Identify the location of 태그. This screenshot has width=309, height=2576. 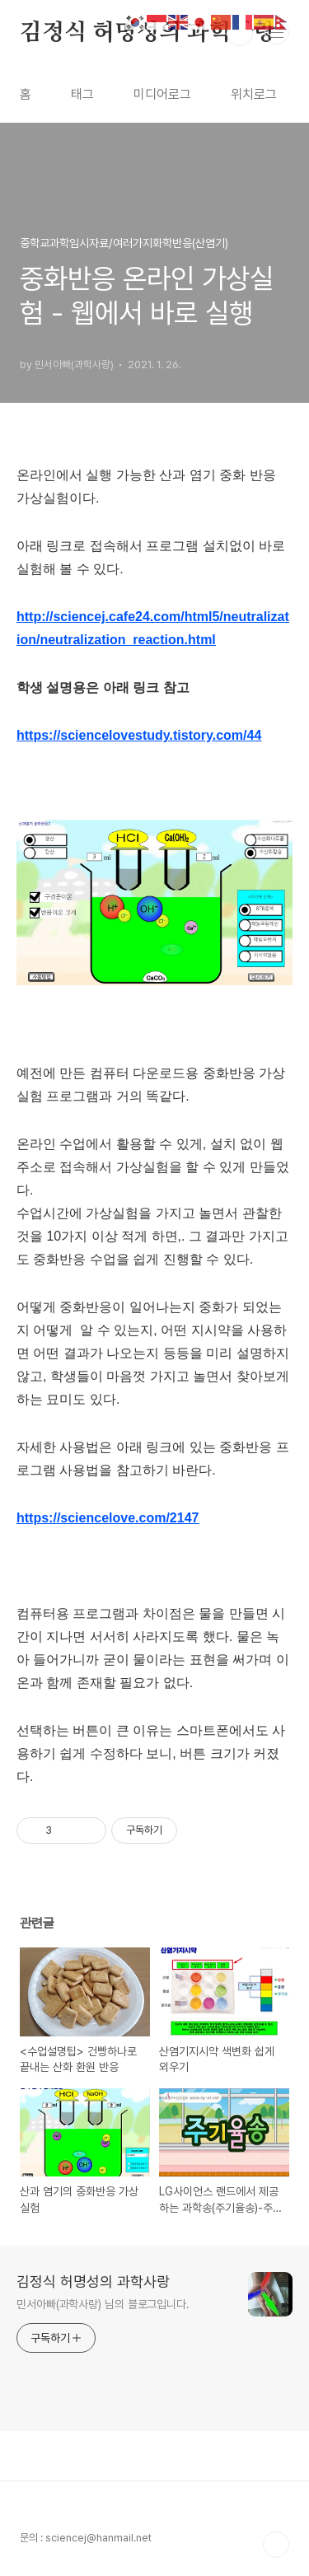
(82, 94).